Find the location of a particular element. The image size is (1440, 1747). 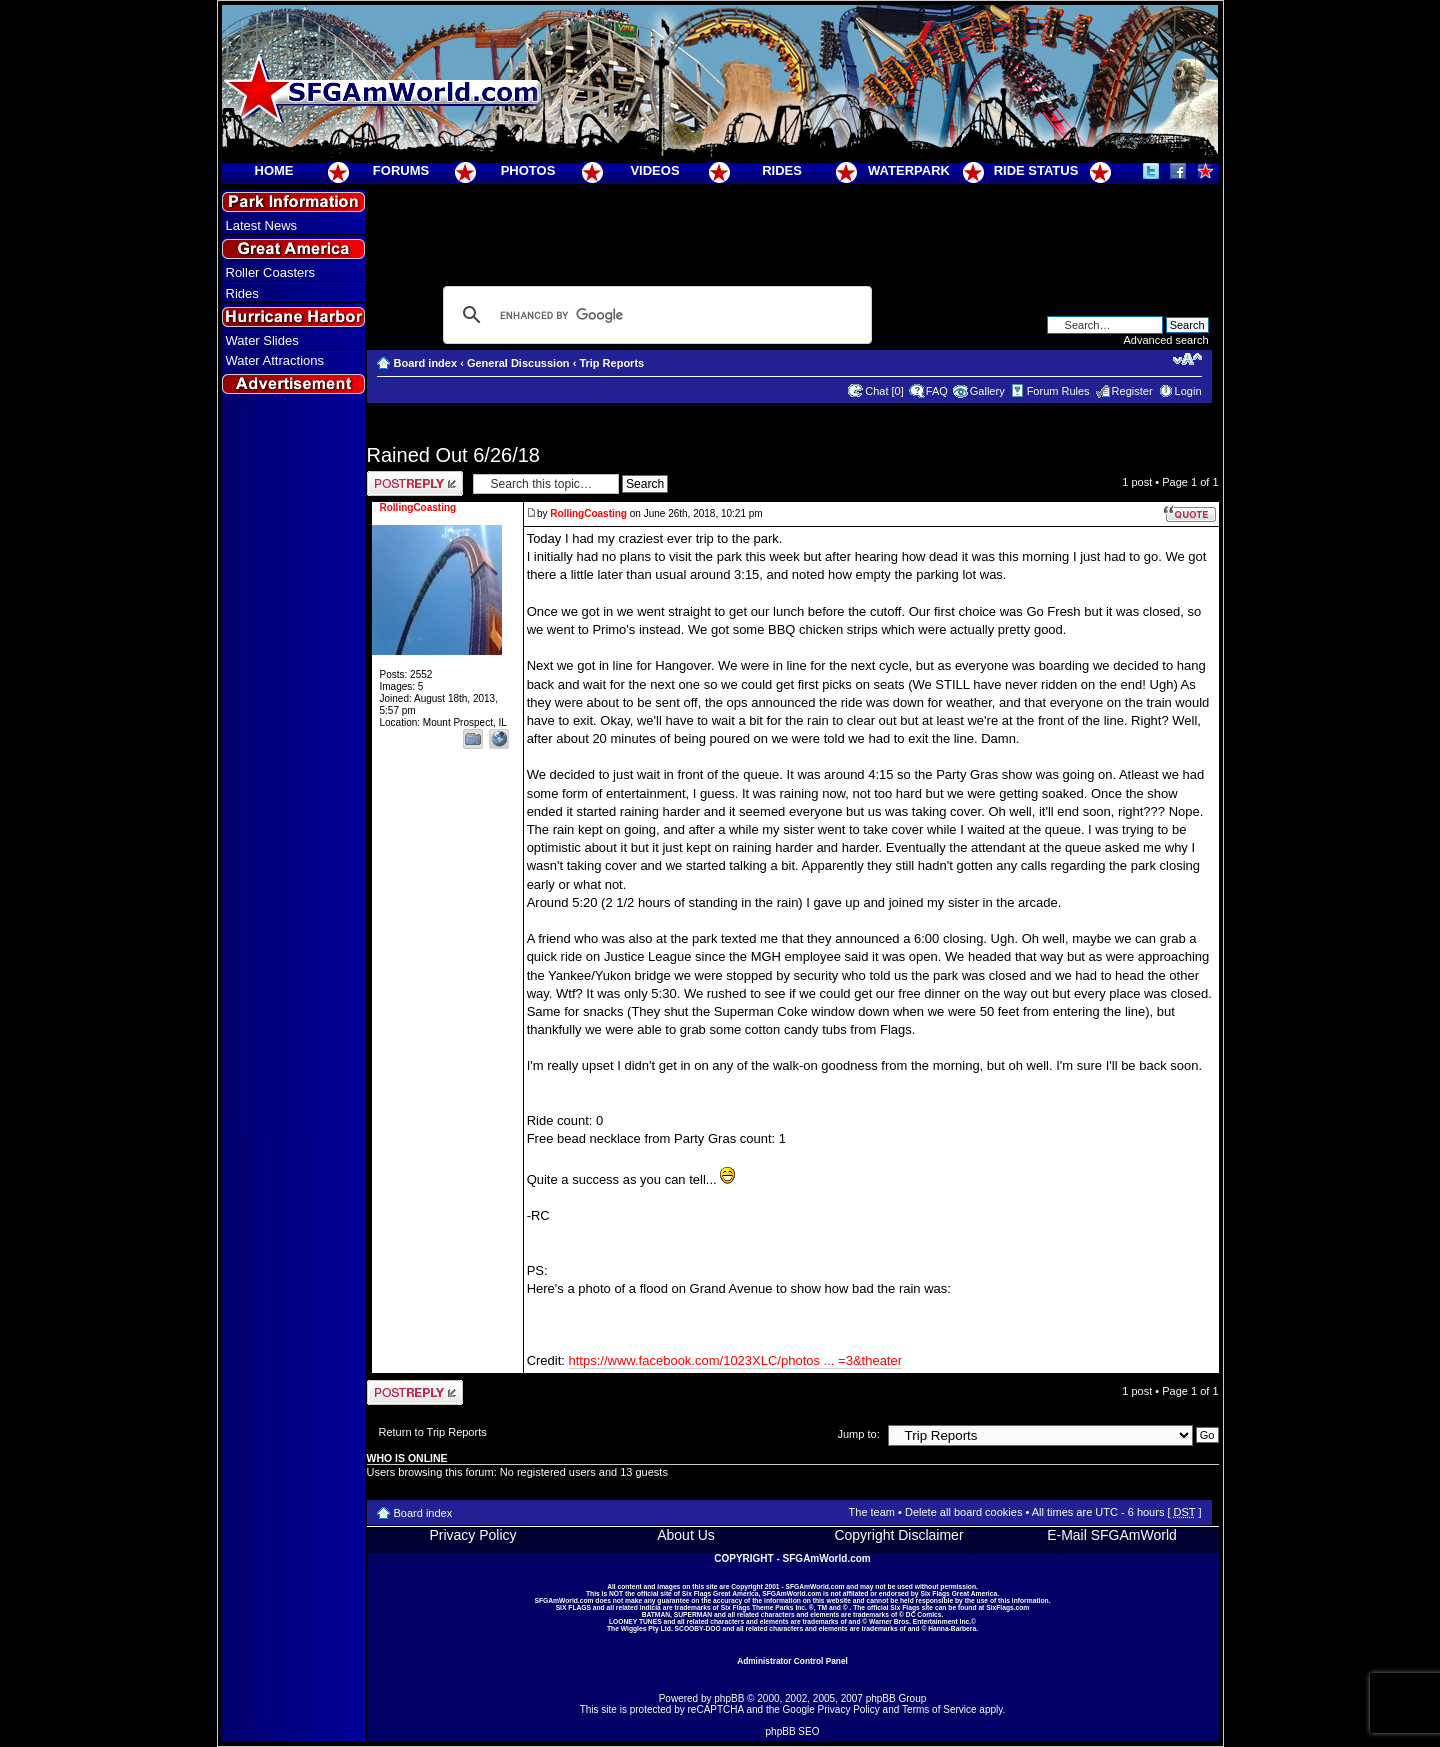

Chat [0] is located at coordinates (884, 391).